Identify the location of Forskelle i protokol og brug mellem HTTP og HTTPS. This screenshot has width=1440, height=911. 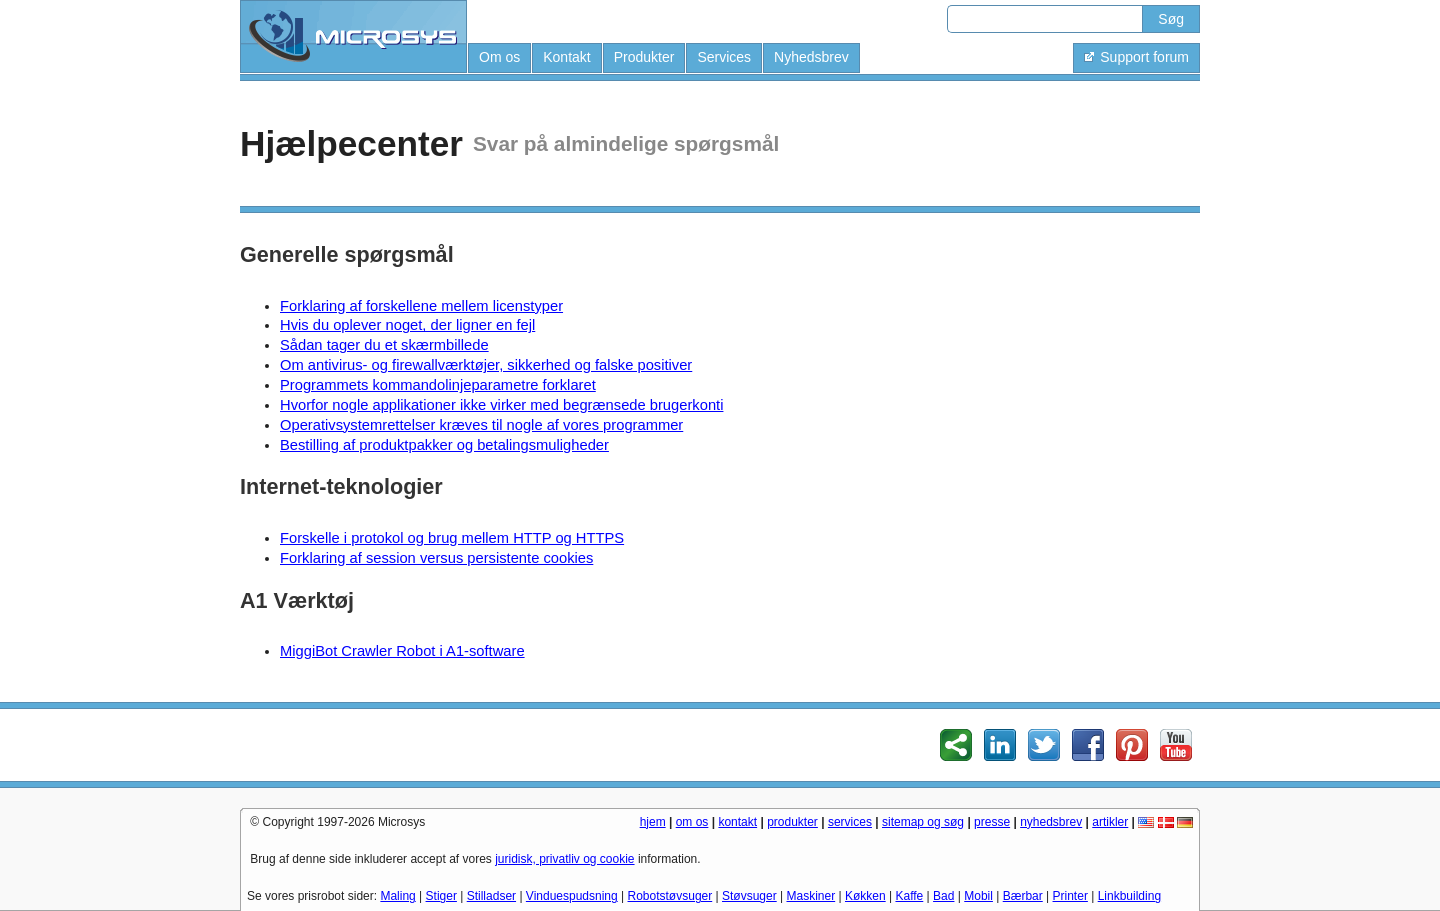
(452, 538).